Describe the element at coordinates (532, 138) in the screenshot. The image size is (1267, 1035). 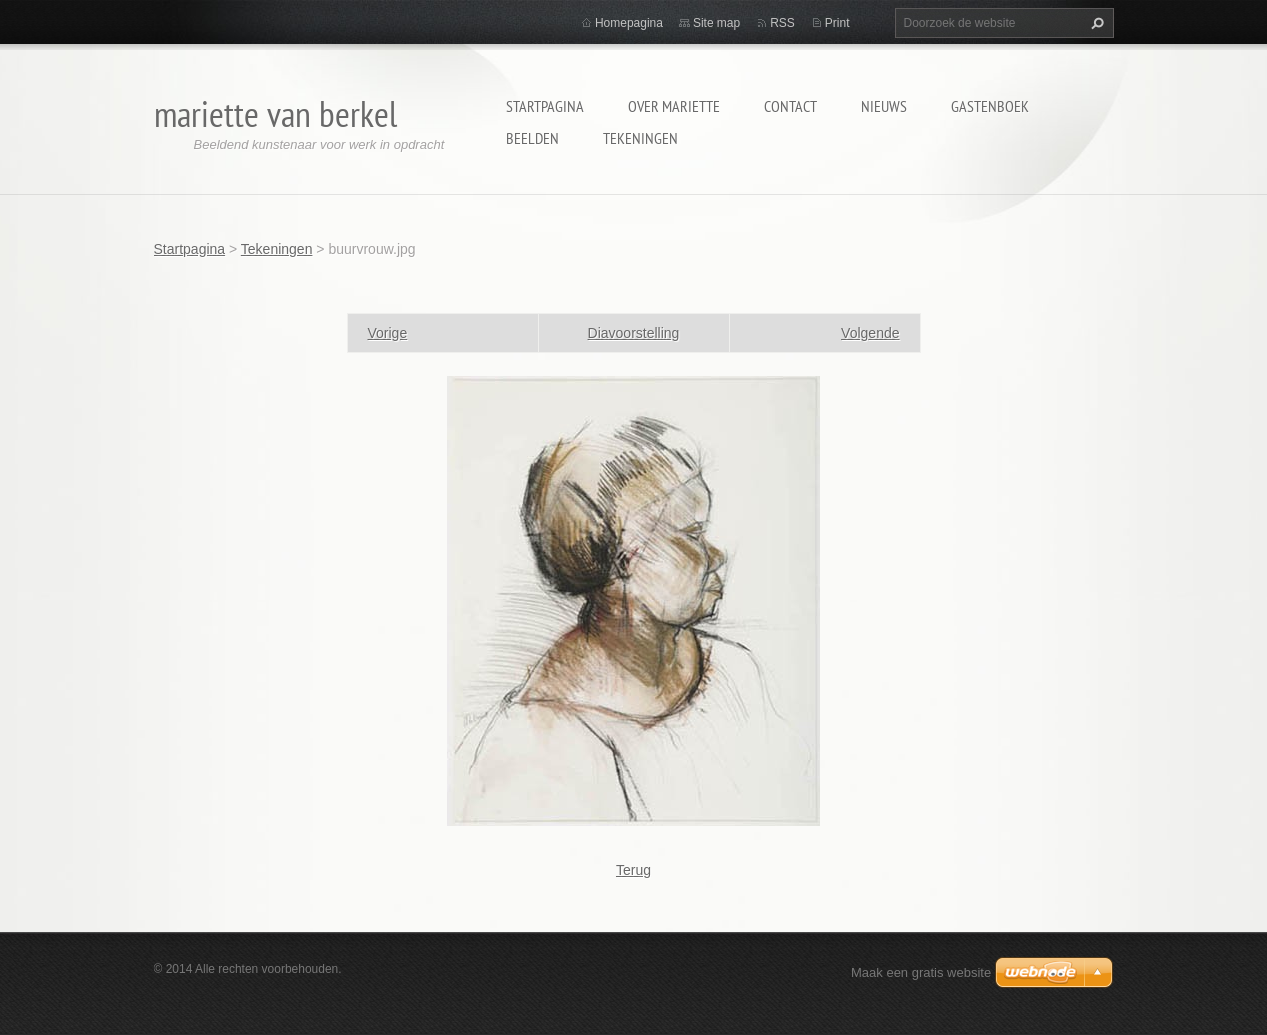
I see `Beelden` at that location.